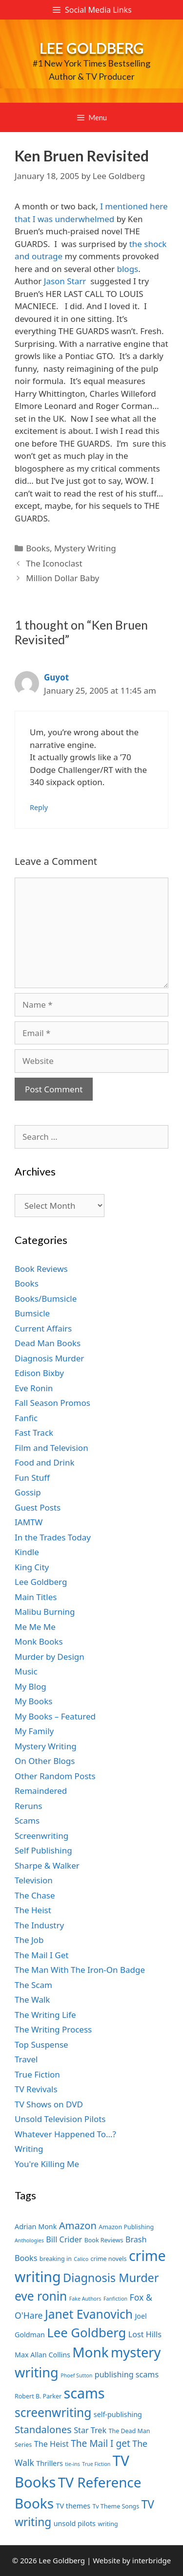 The width and height of the screenshot is (183, 2576). What do you see at coordinates (36, 2089) in the screenshot?
I see `TV Revivals` at bounding box center [36, 2089].